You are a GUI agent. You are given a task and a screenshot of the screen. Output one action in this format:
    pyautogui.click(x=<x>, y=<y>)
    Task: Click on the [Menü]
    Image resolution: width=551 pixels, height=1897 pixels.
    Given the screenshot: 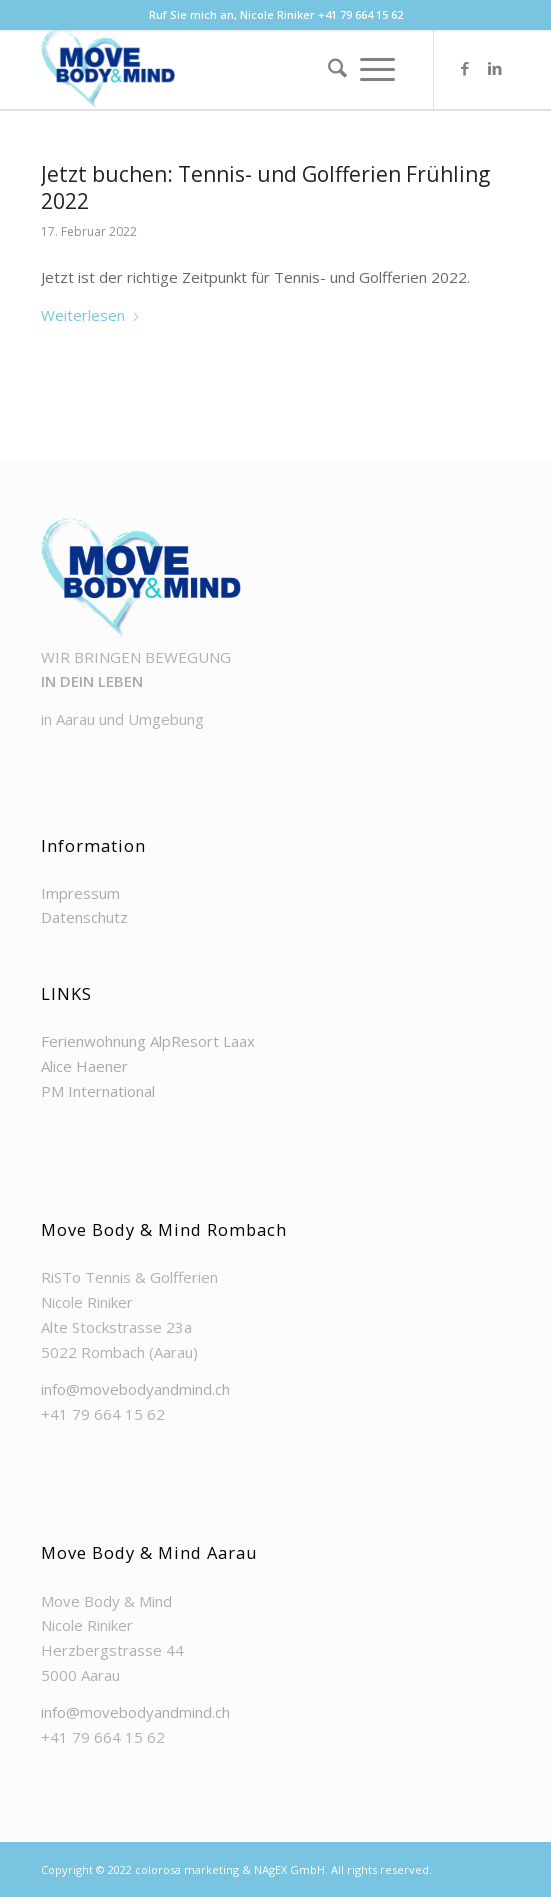 What is the action you would take?
    pyautogui.click(x=377, y=69)
    